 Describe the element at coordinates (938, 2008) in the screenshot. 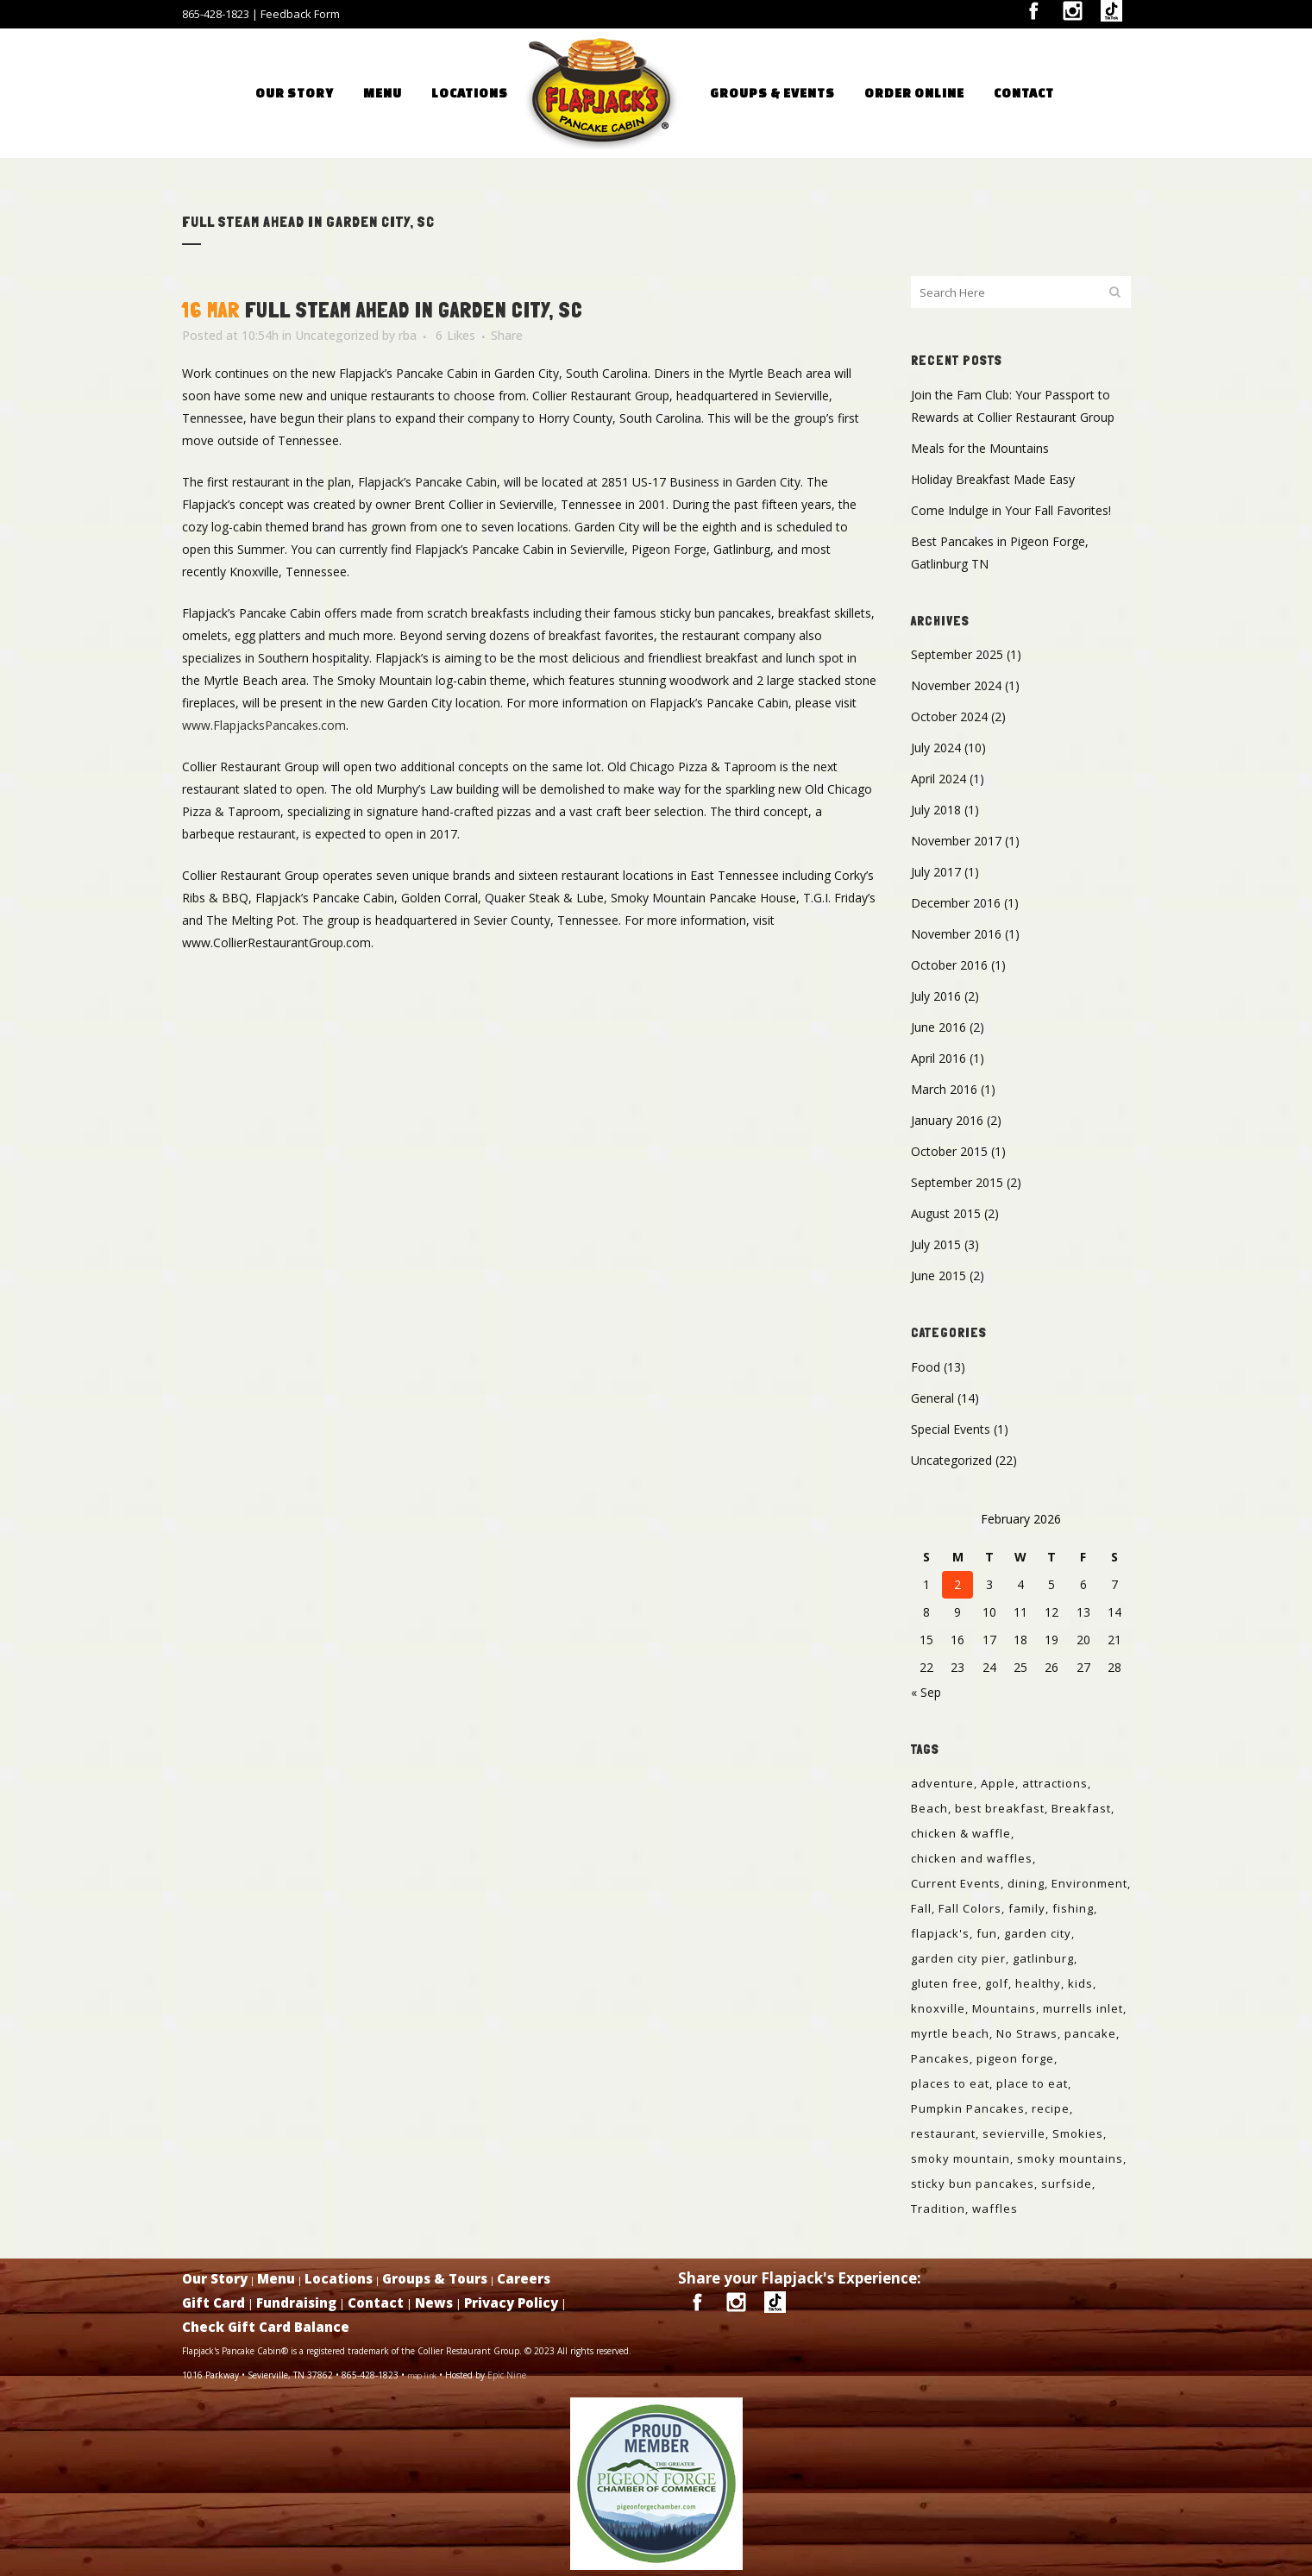

I see `knoxville [knoxville (3 items)]` at that location.